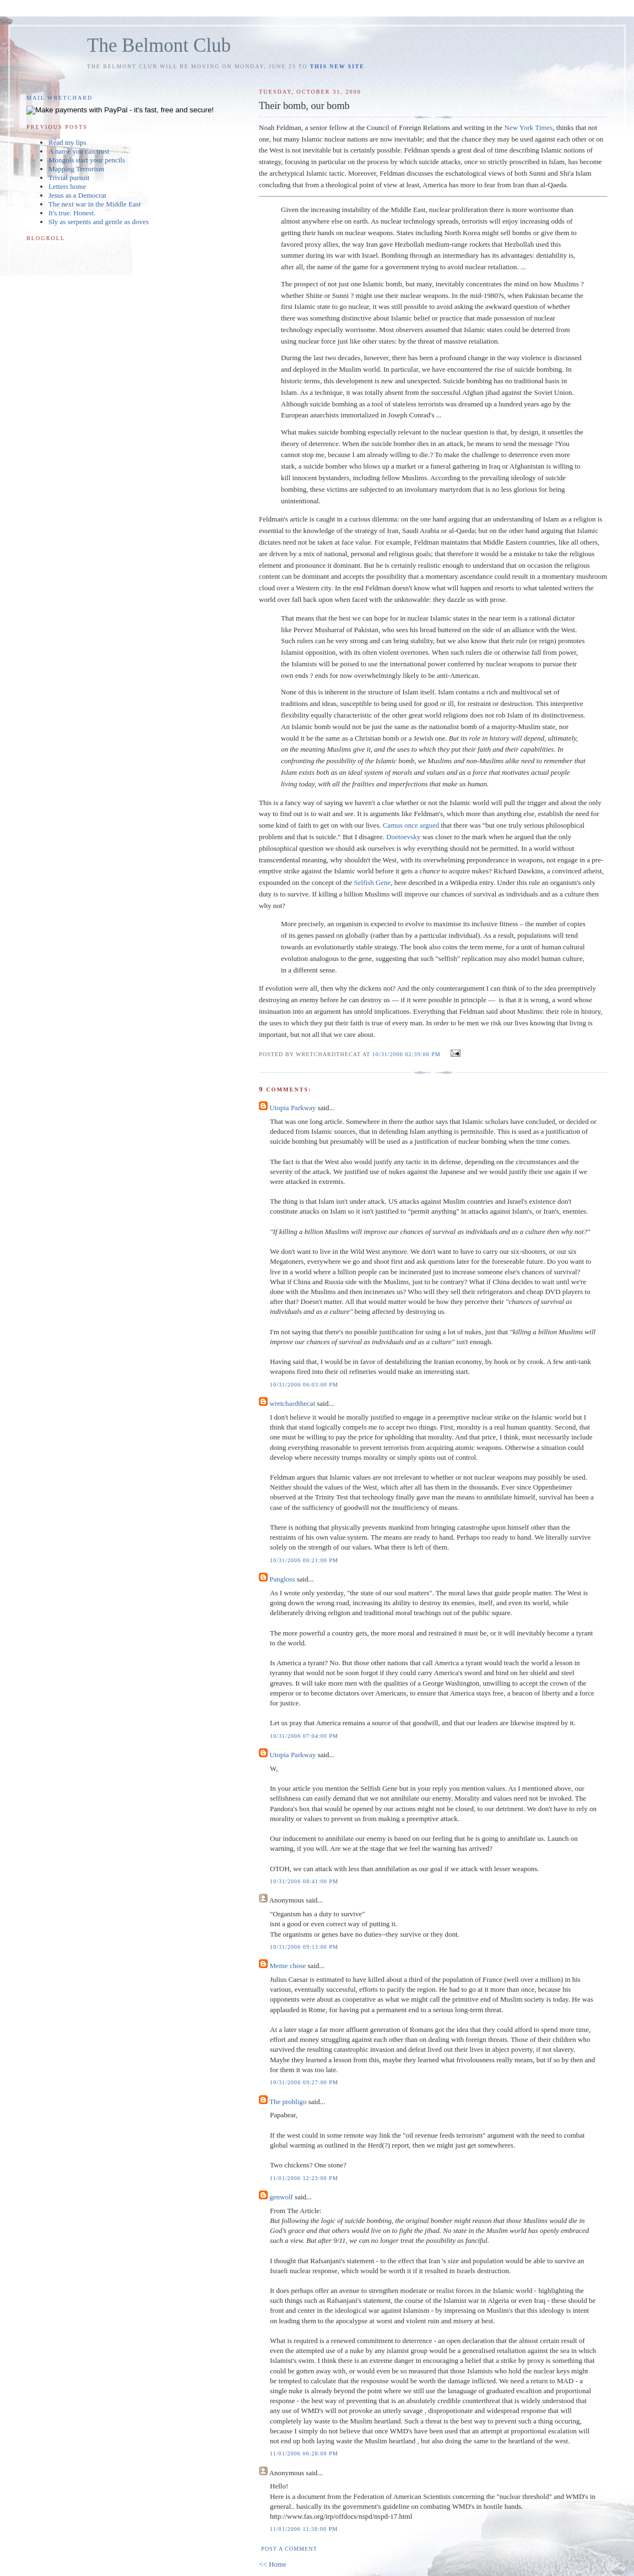 The image size is (634, 2576). What do you see at coordinates (281, 2197) in the screenshot?
I see `genwolf` at bounding box center [281, 2197].